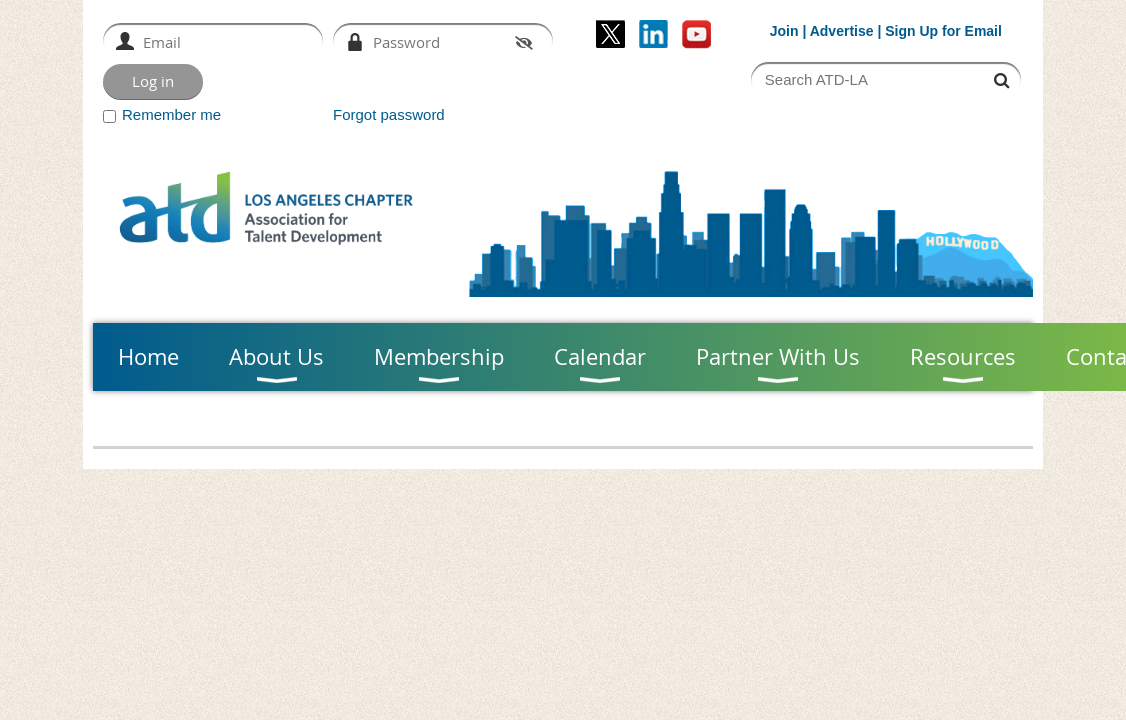 This screenshot has height=720, width=1126. What do you see at coordinates (784, 31) in the screenshot?
I see `Join` at bounding box center [784, 31].